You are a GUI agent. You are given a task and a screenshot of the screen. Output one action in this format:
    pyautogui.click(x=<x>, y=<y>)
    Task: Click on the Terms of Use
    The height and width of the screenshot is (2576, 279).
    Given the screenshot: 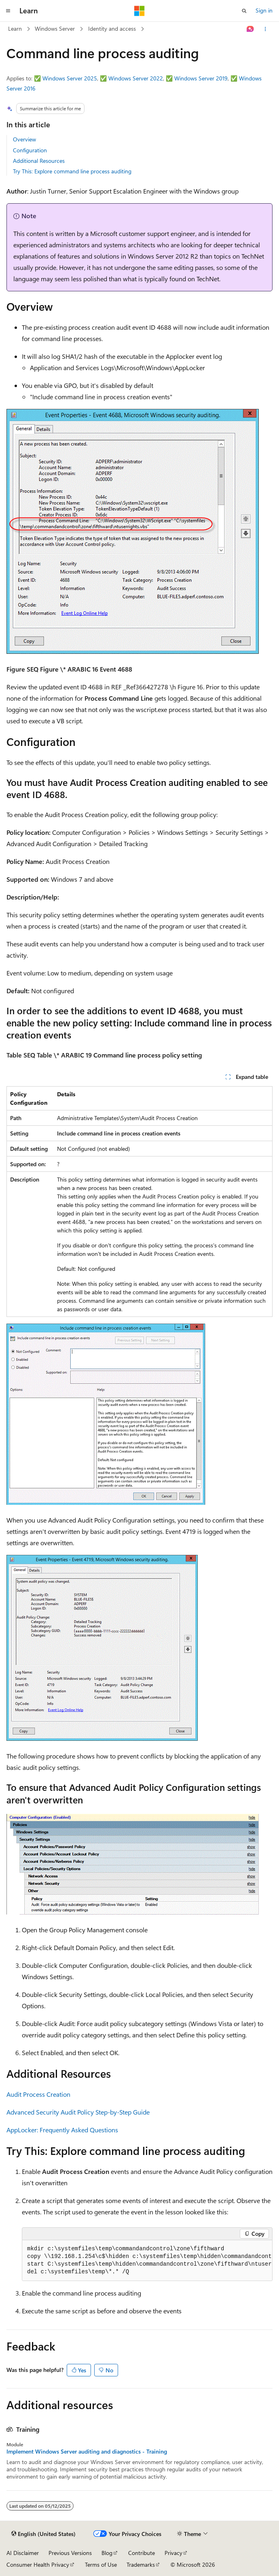 What is the action you would take?
    pyautogui.click(x=101, y=2564)
    